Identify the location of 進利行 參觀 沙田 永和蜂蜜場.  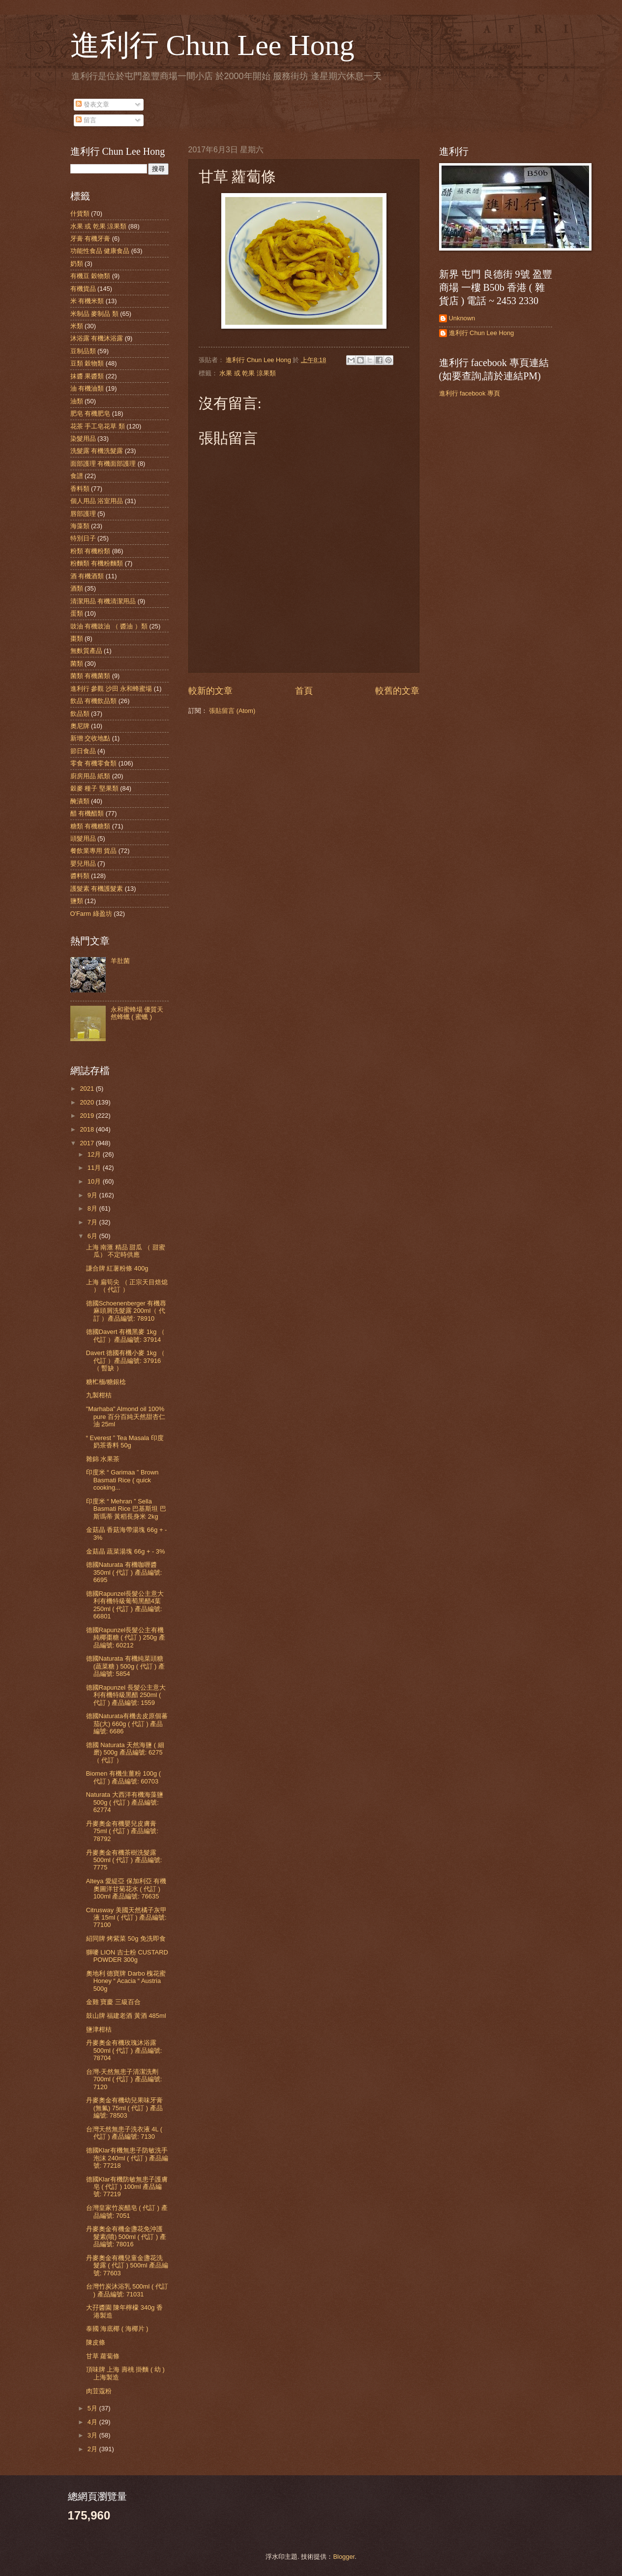
(111, 688).